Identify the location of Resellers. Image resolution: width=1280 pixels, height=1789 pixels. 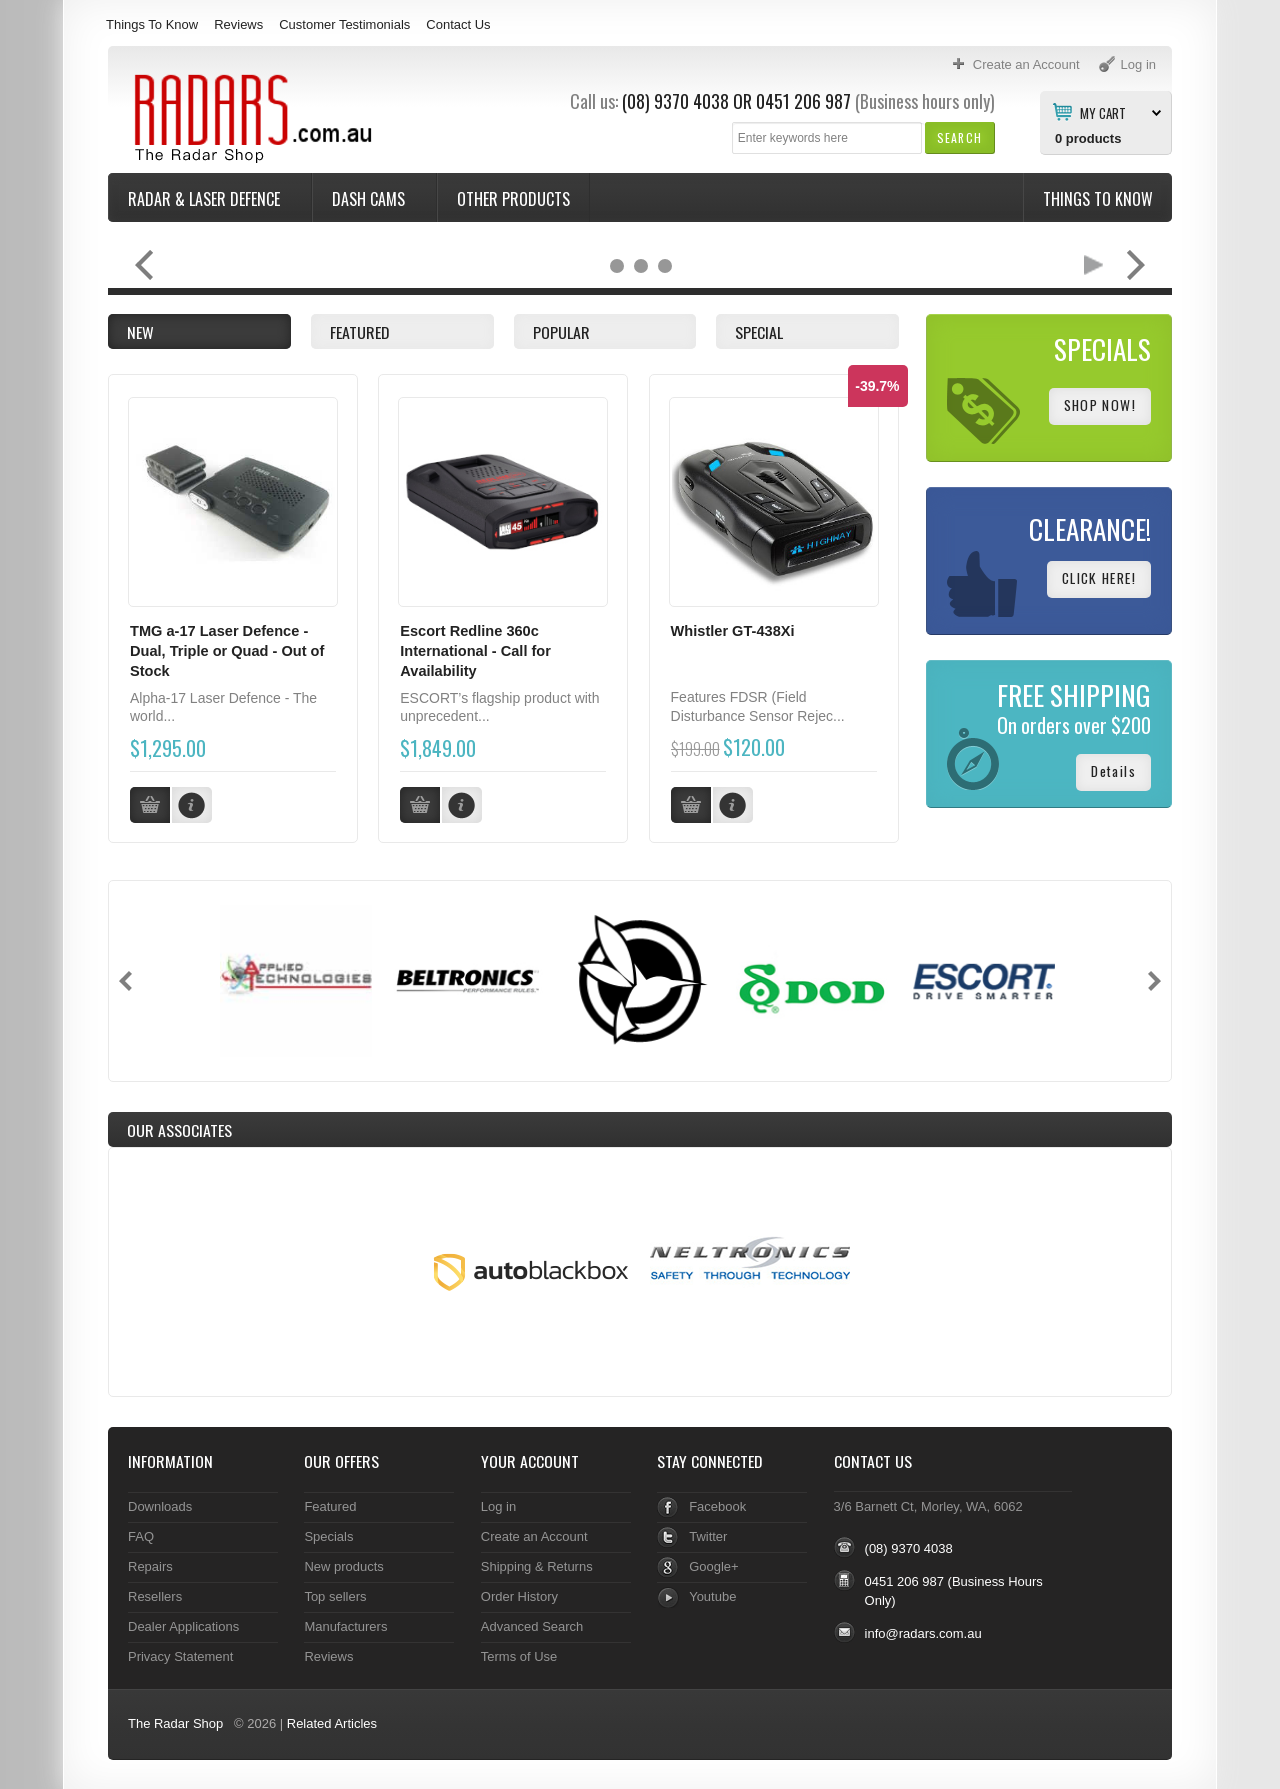
(155, 1595).